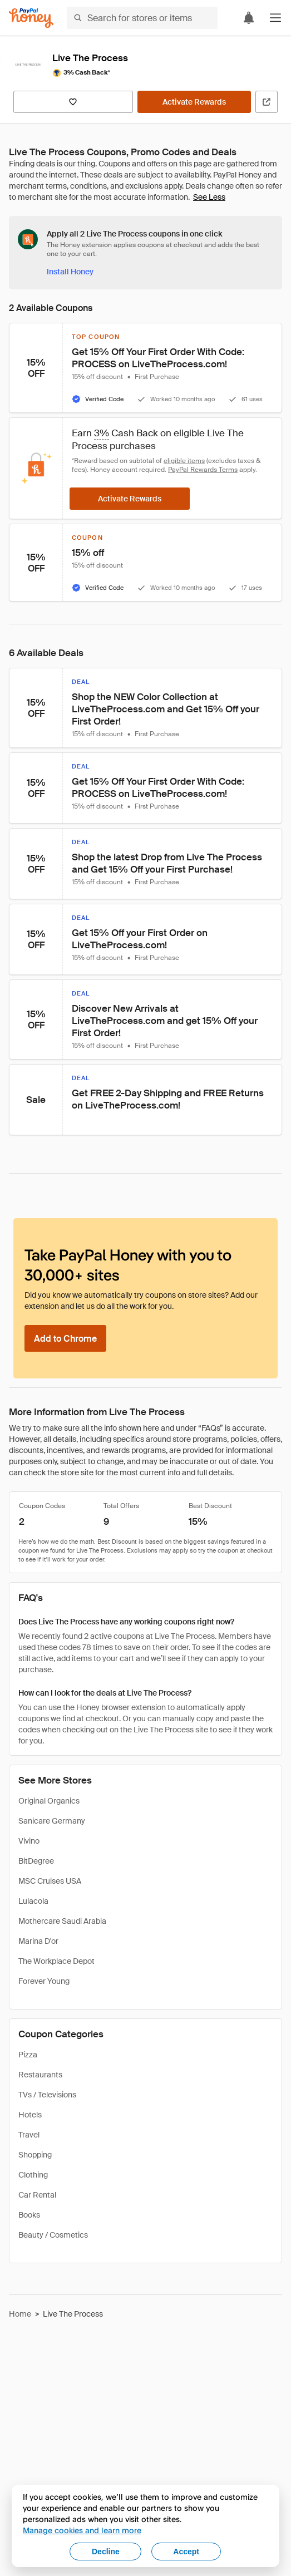 Image resolution: width=291 pixels, height=2576 pixels. What do you see at coordinates (33, 1901) in the screenshot?
I see `Lulacola` at bounding box center [33, 1901].